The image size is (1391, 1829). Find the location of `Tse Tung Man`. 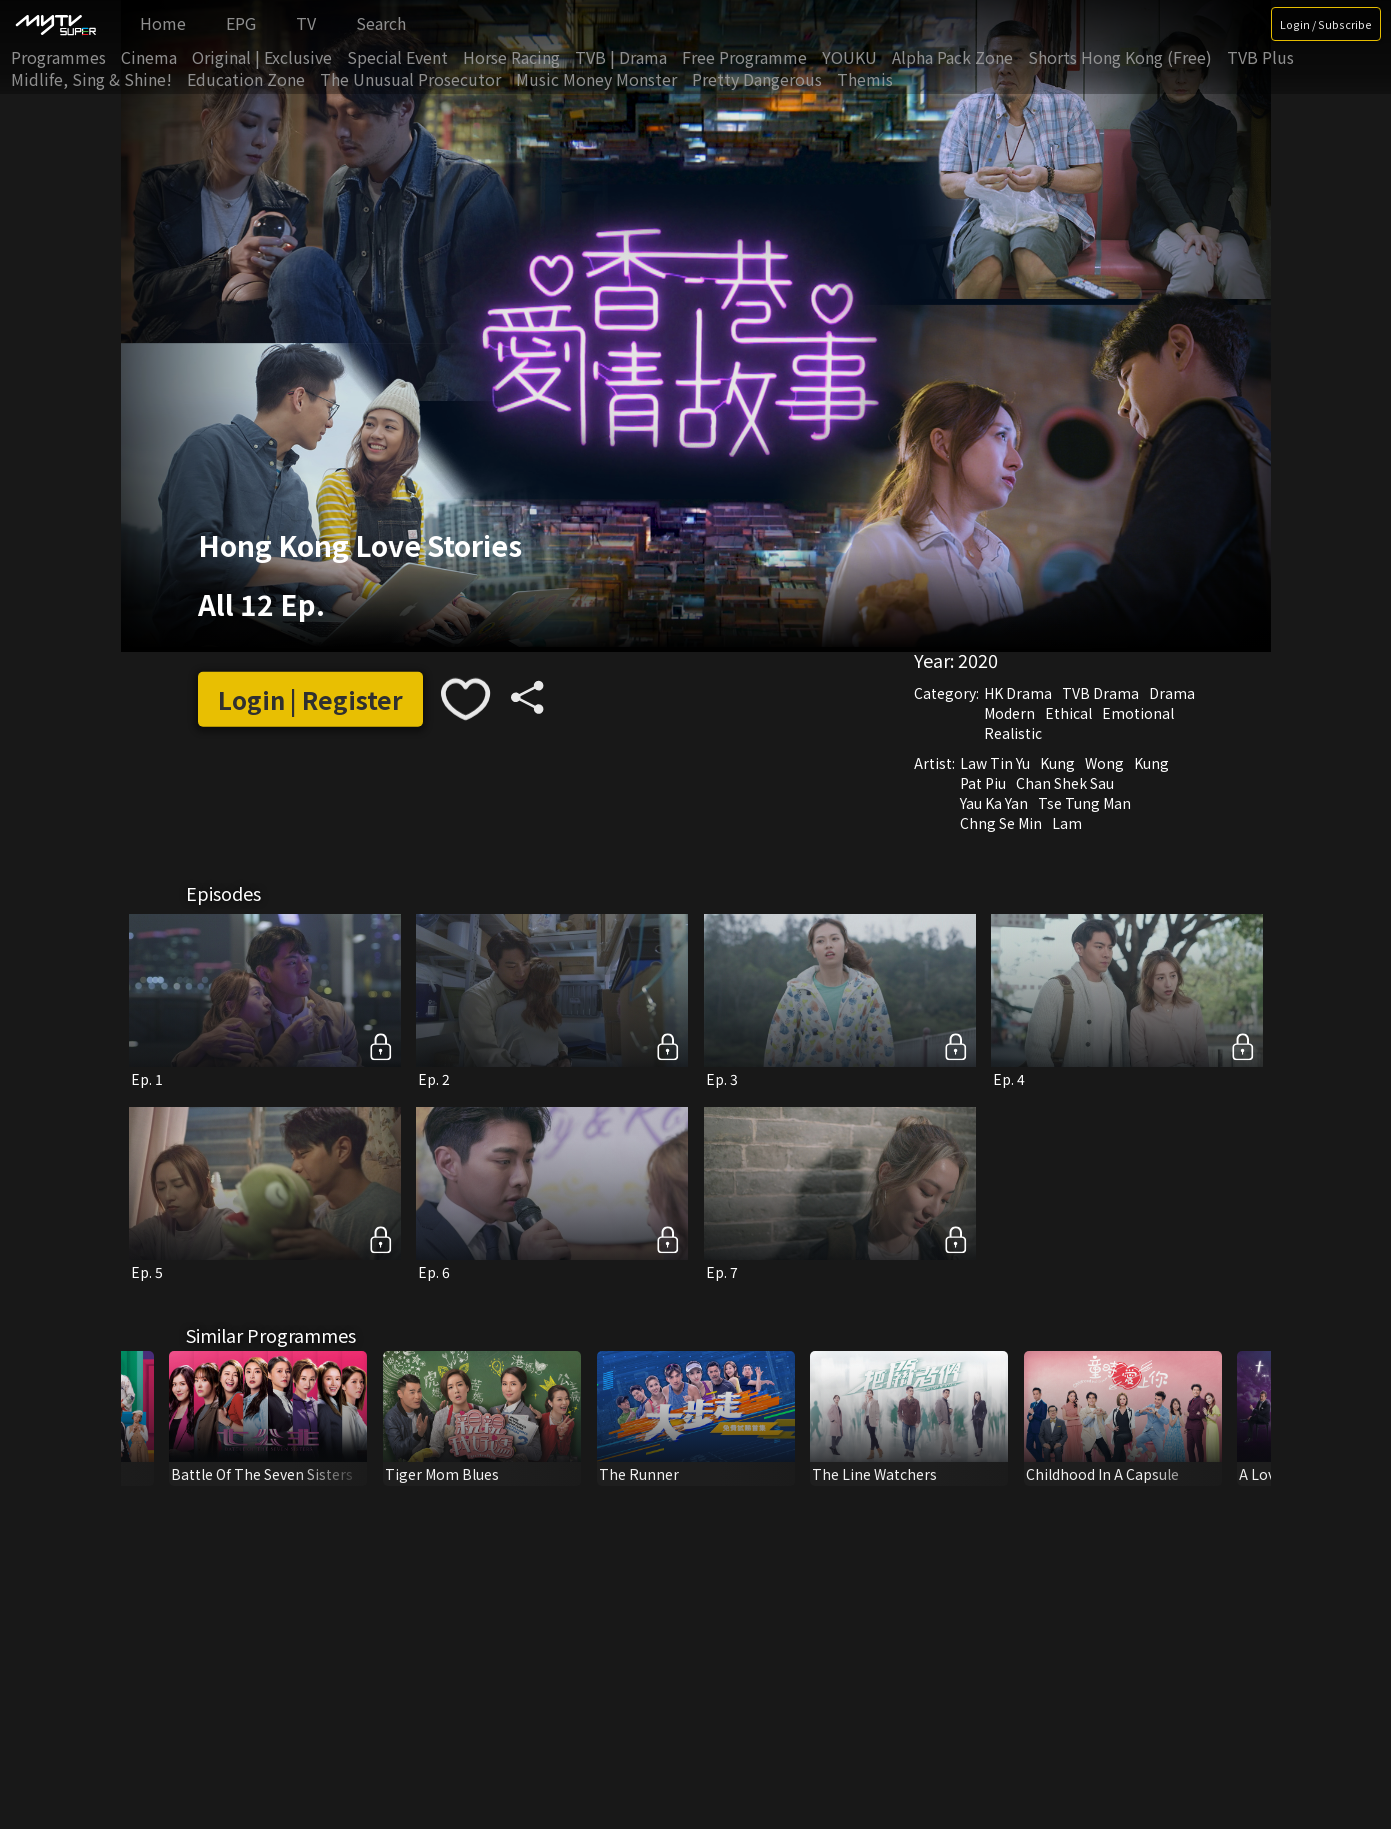

Tse Tung Man is located at coordinates (1084, 803).